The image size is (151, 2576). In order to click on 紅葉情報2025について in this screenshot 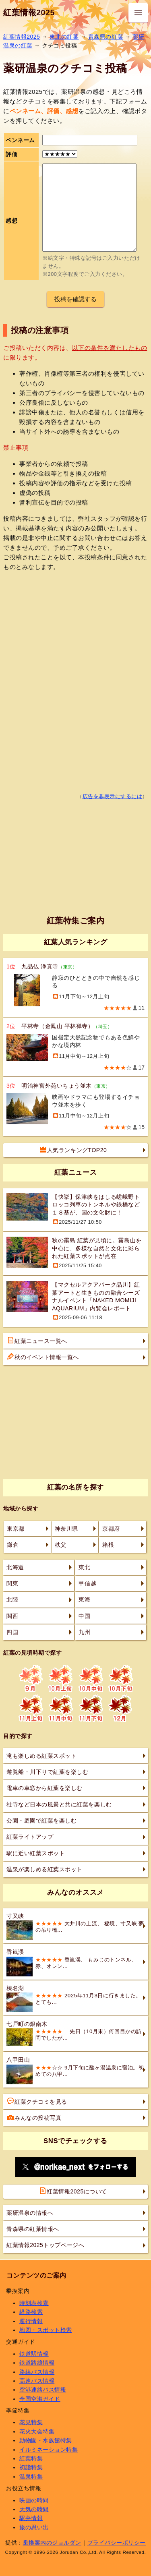, I will do `click(73, 2191)`.